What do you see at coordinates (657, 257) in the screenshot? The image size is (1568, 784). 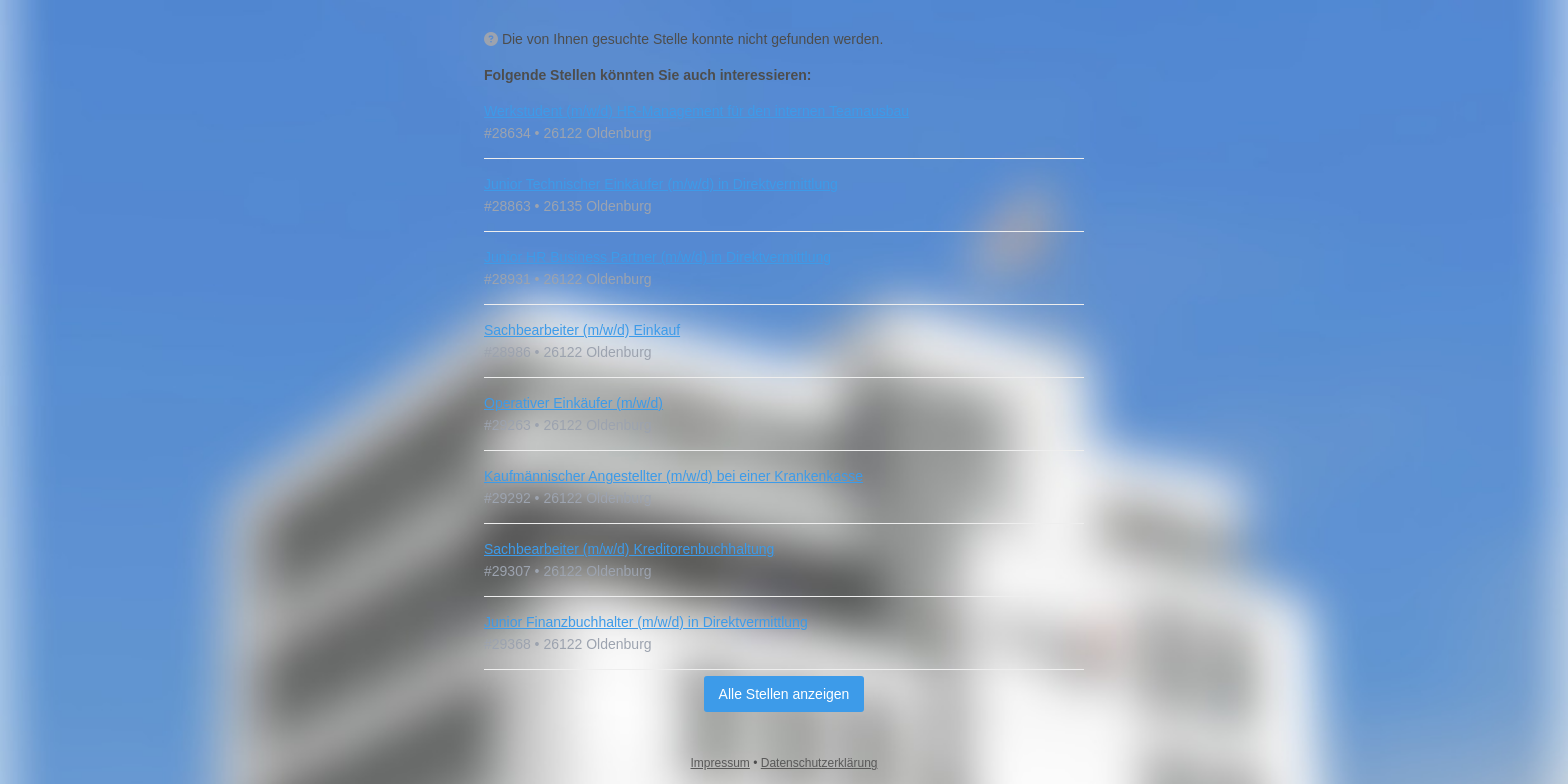 I see `Junior HR Business Partner (m/w/d) in Direktvermittlung` at bounding box center [657, 257].